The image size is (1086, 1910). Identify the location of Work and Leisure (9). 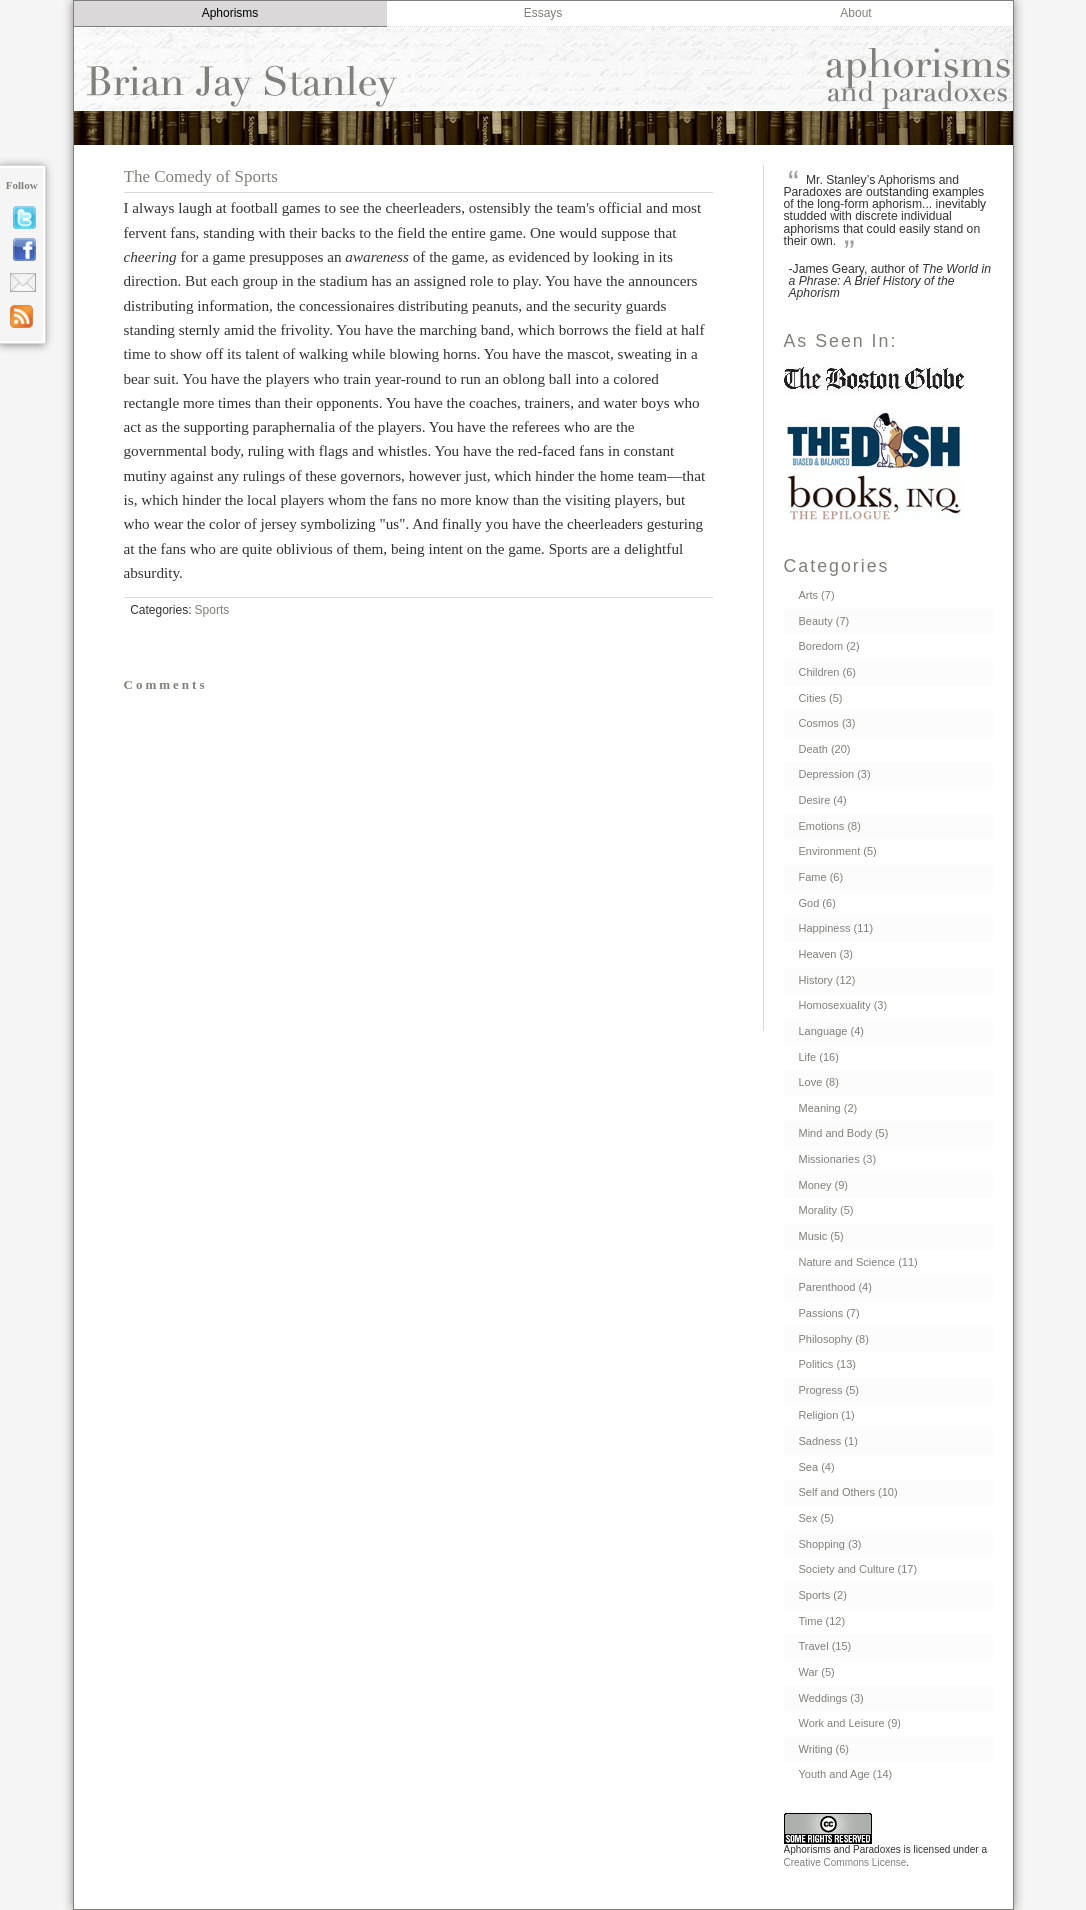
(850, 1723).